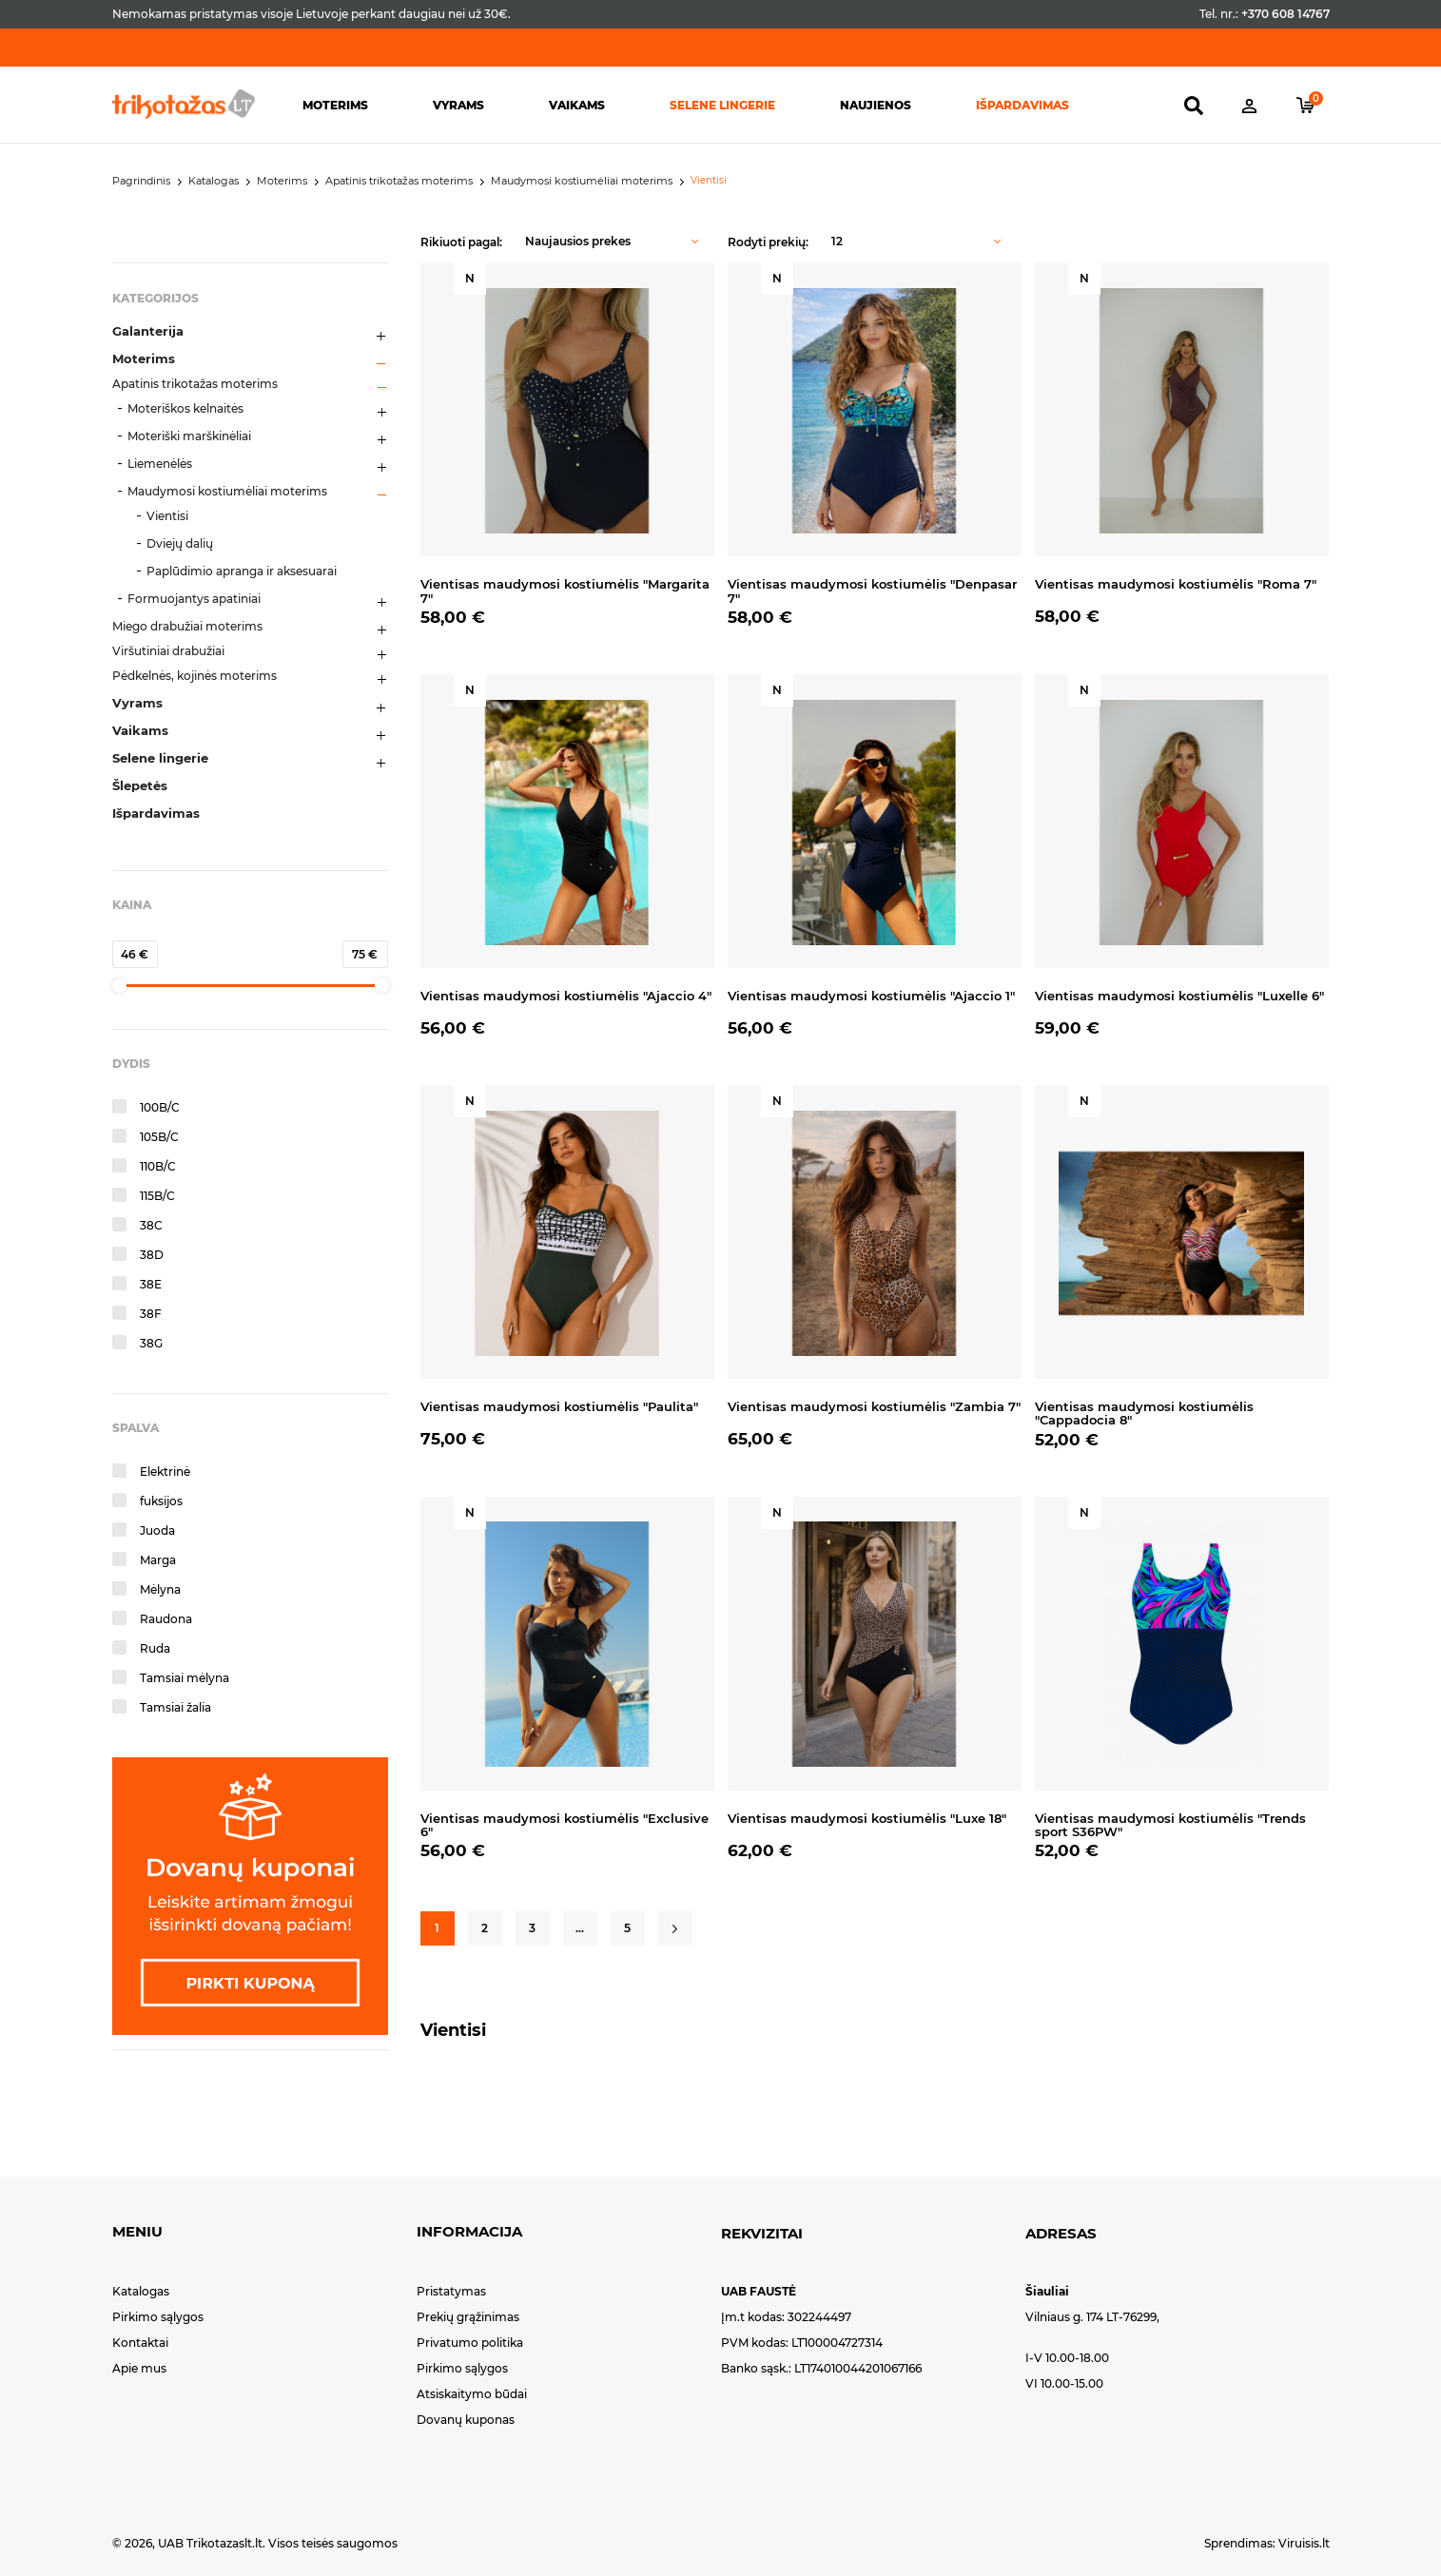 The width and height of the screenshot is (1441, 2576). What do you see at coordinates (159, 463) in the screenshot?
I see `Liemenėlės` at bounding box center [159, 463].